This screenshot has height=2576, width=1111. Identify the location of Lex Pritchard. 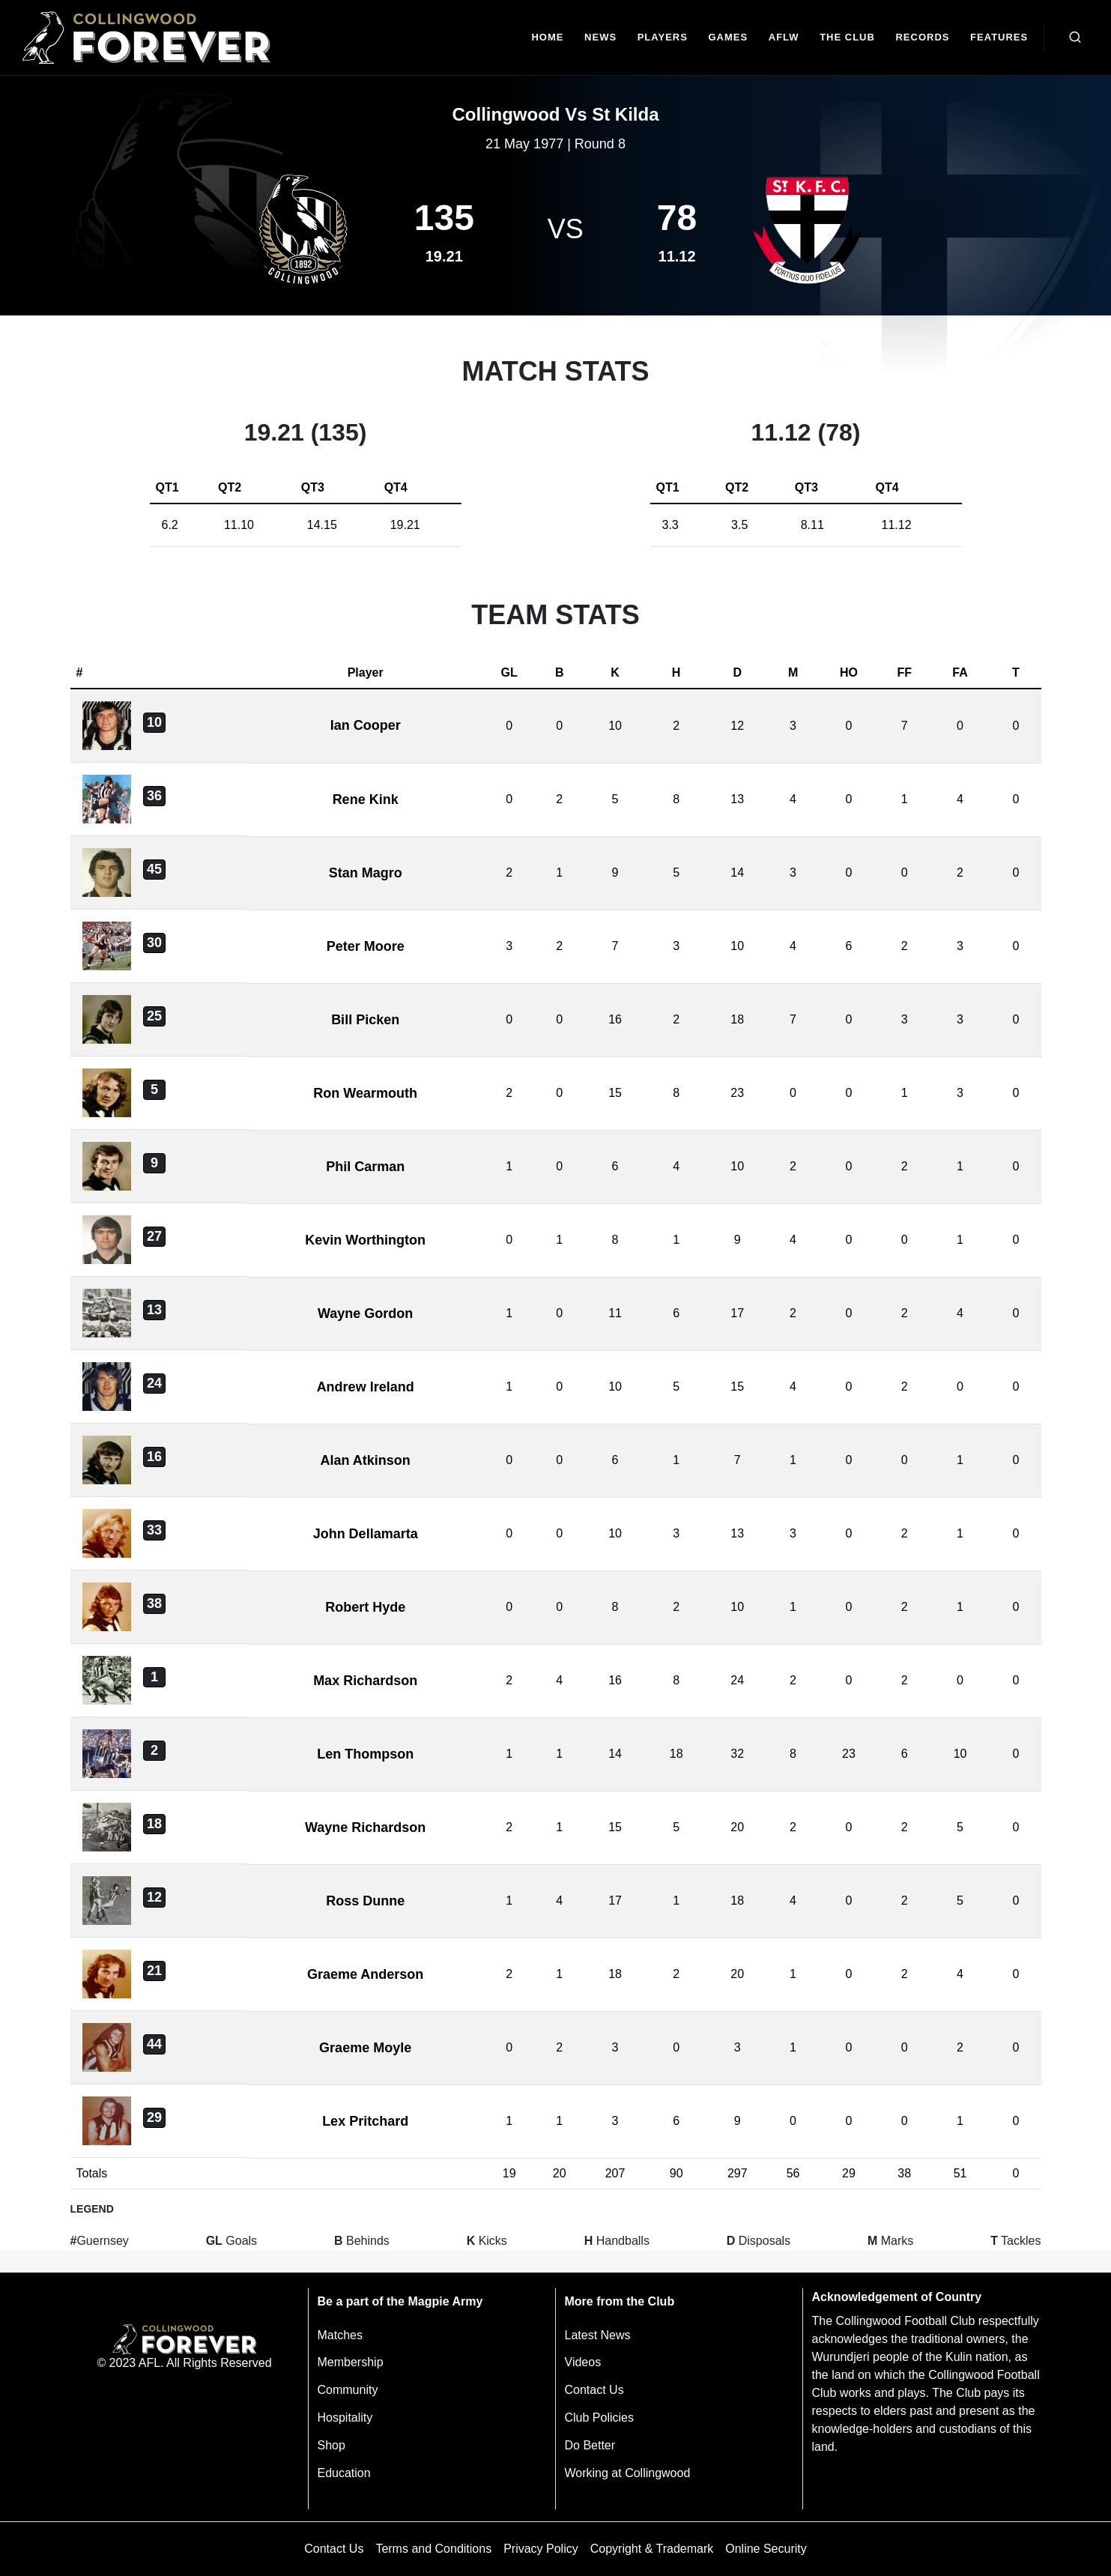
(365, 2121).